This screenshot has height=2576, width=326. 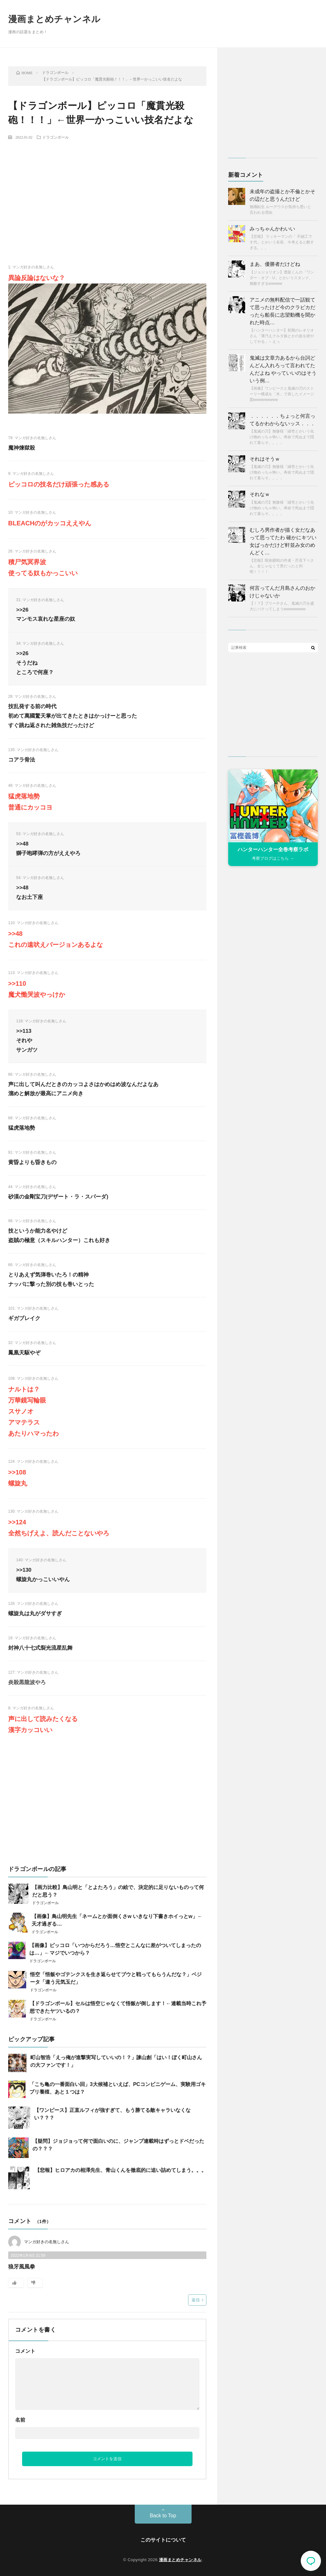 I want to click on 【悲報】 ラッキーマンの「 不細工です代」とかいう名前、今考えると酷すぎる。。。, so click(x=282, y=242).